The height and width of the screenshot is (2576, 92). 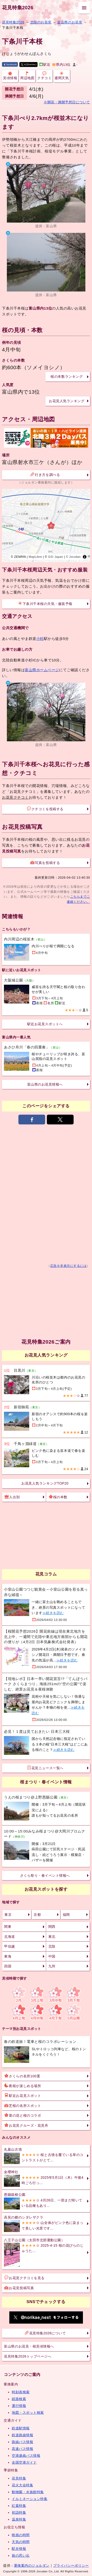 I want to click on 時刻表検索, so click(x=21, y=2392).